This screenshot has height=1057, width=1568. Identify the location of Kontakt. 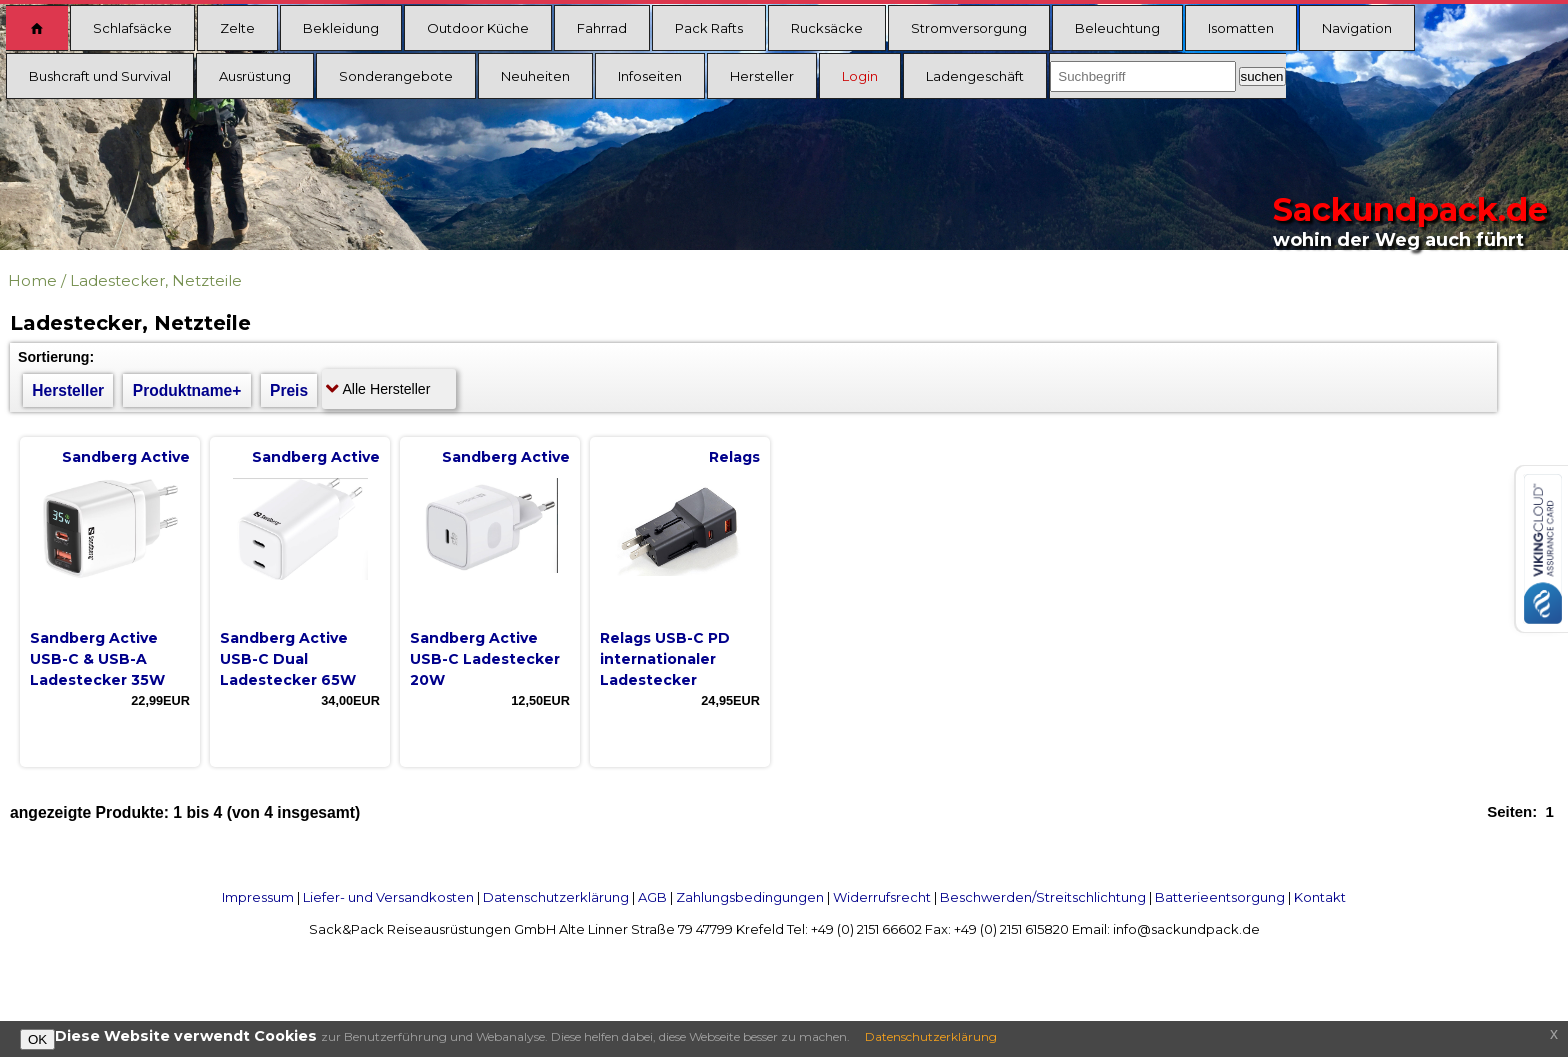
(1320, 897).